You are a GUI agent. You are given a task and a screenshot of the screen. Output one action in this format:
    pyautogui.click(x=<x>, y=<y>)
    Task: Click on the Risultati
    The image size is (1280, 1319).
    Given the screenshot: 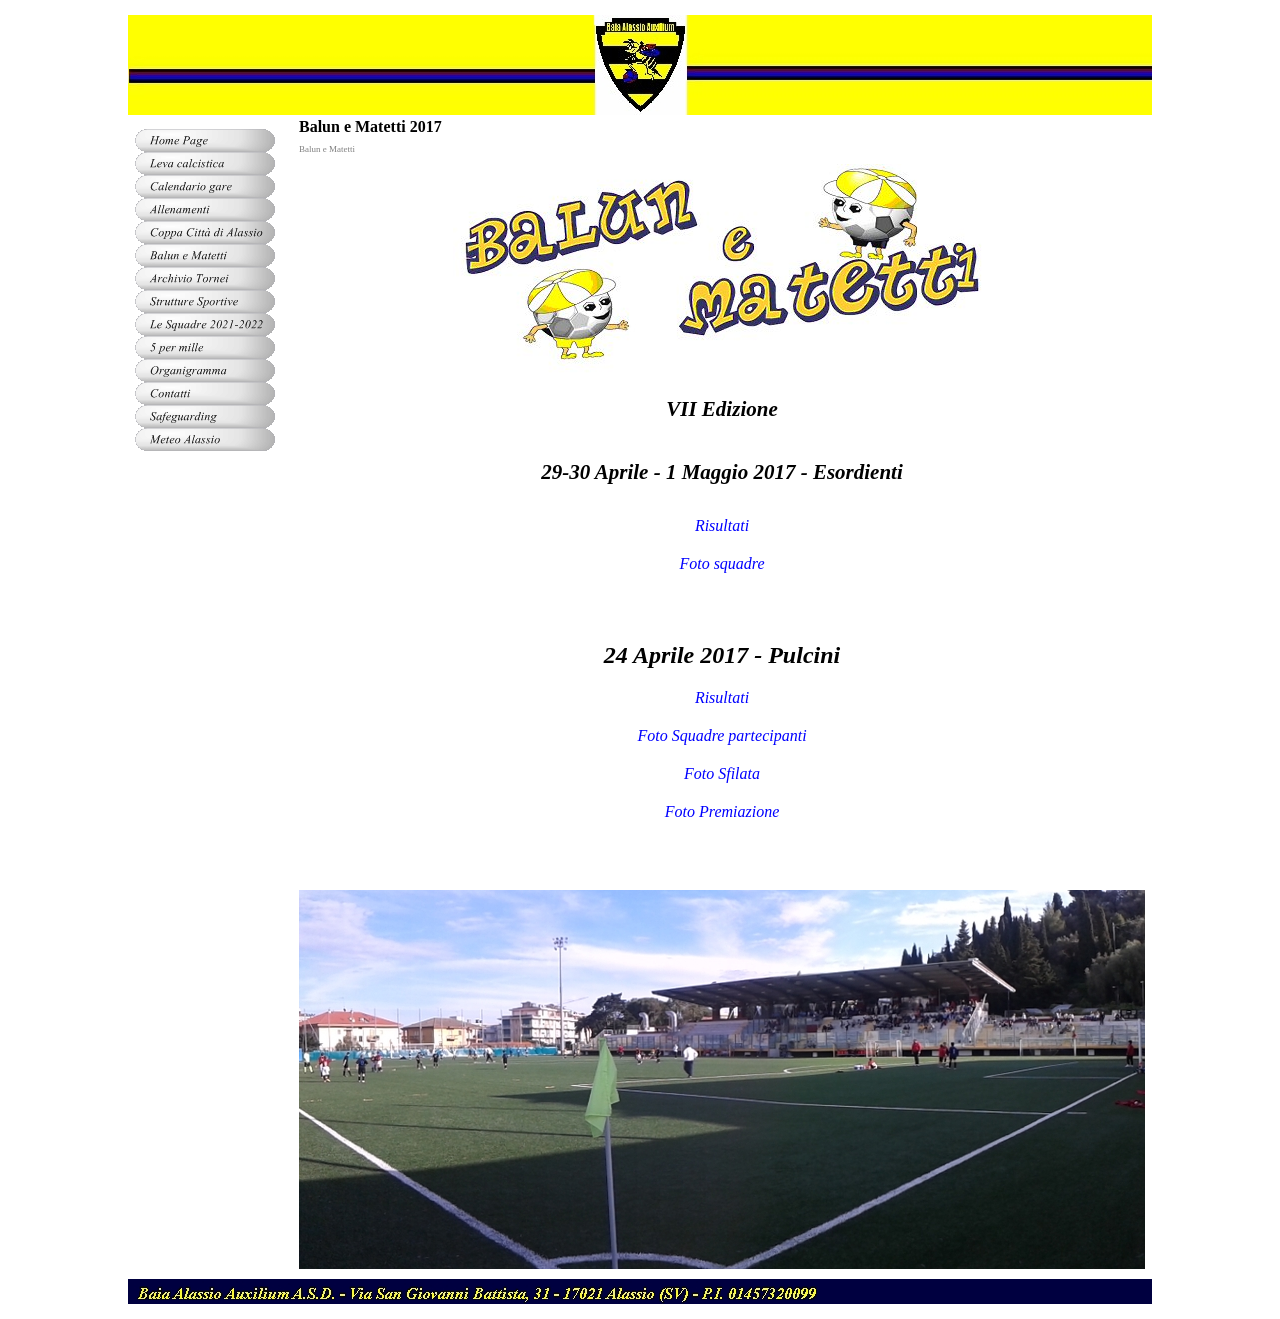 What is the action you would take?
    pyautogui.click(x=722, y=525)
    